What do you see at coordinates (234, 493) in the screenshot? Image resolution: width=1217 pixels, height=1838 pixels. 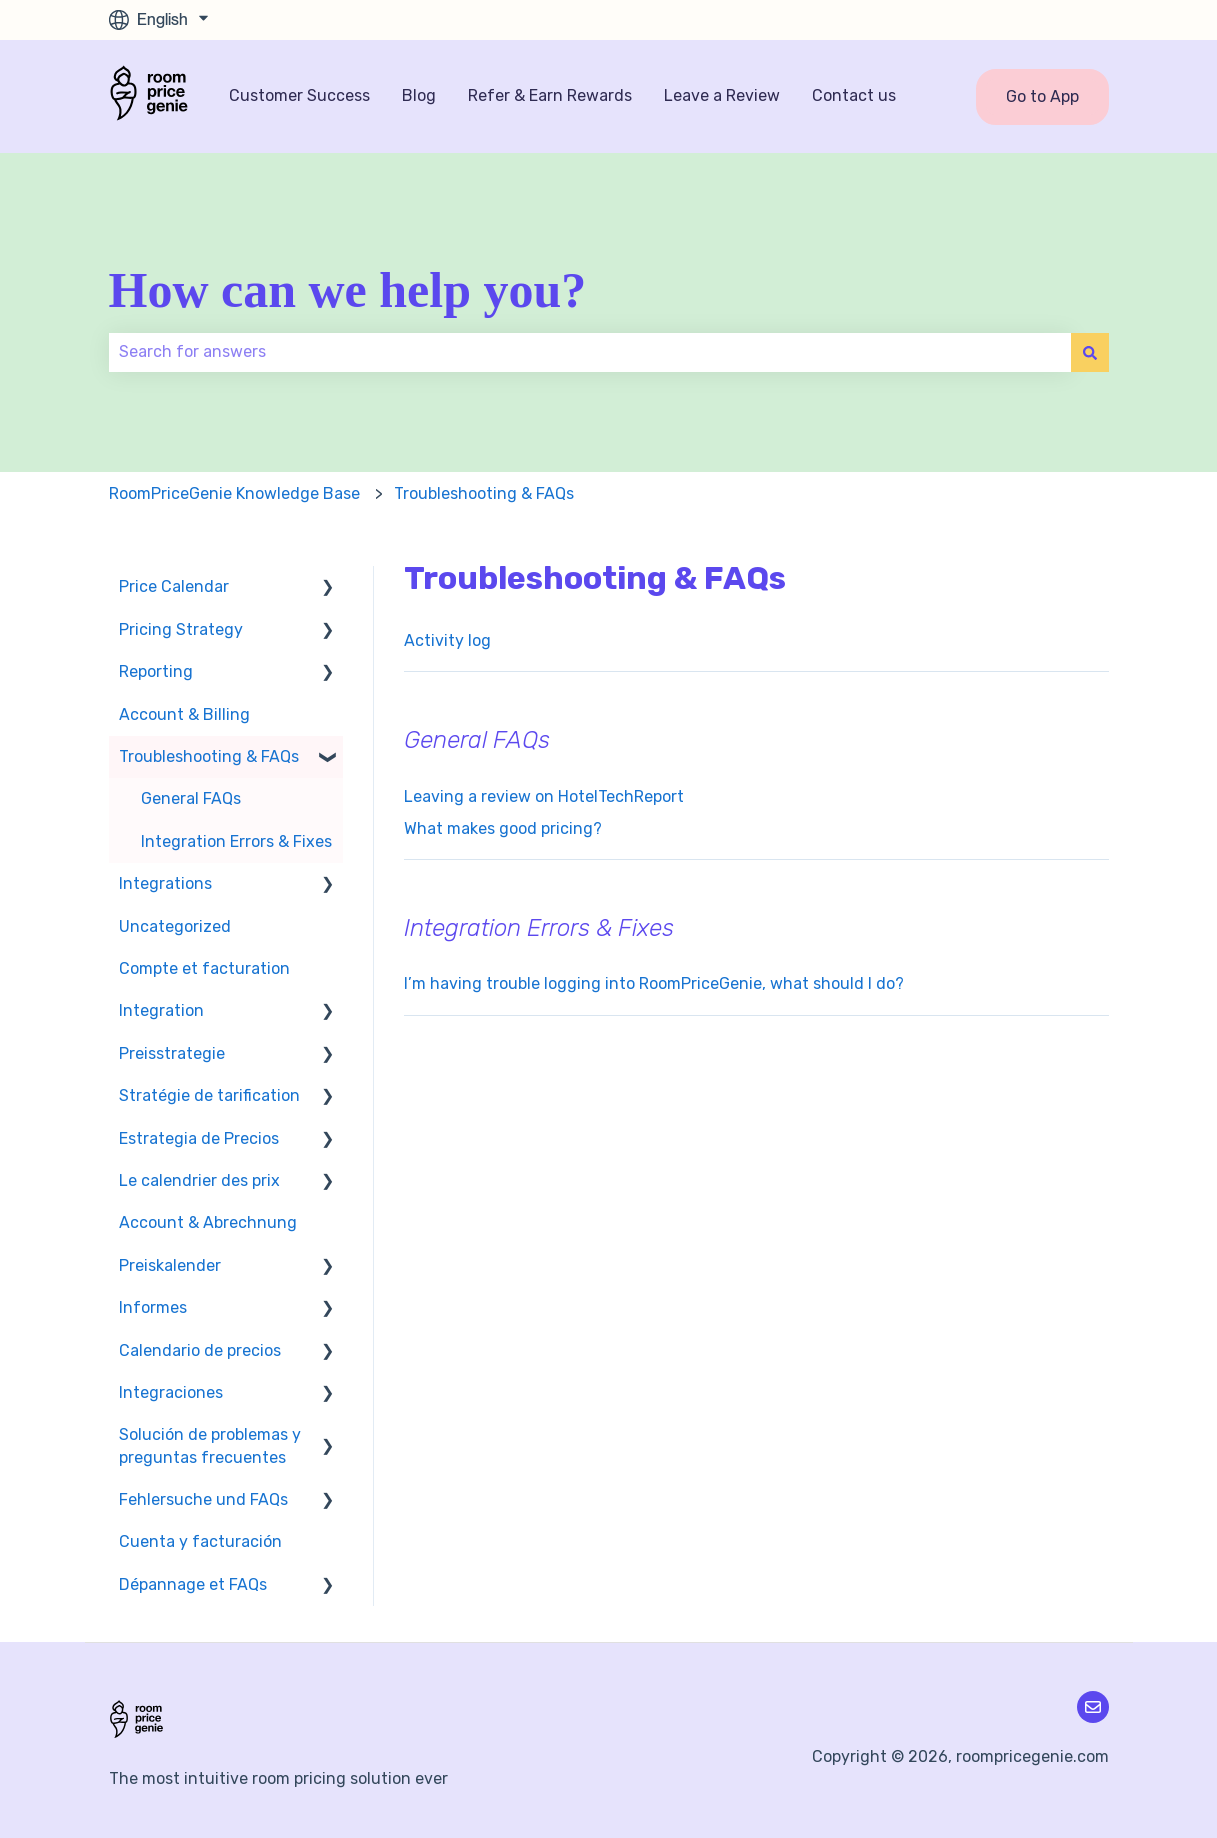 I see `RoomPriceGenie Knowledge Base` at bounding box center [234, 493].